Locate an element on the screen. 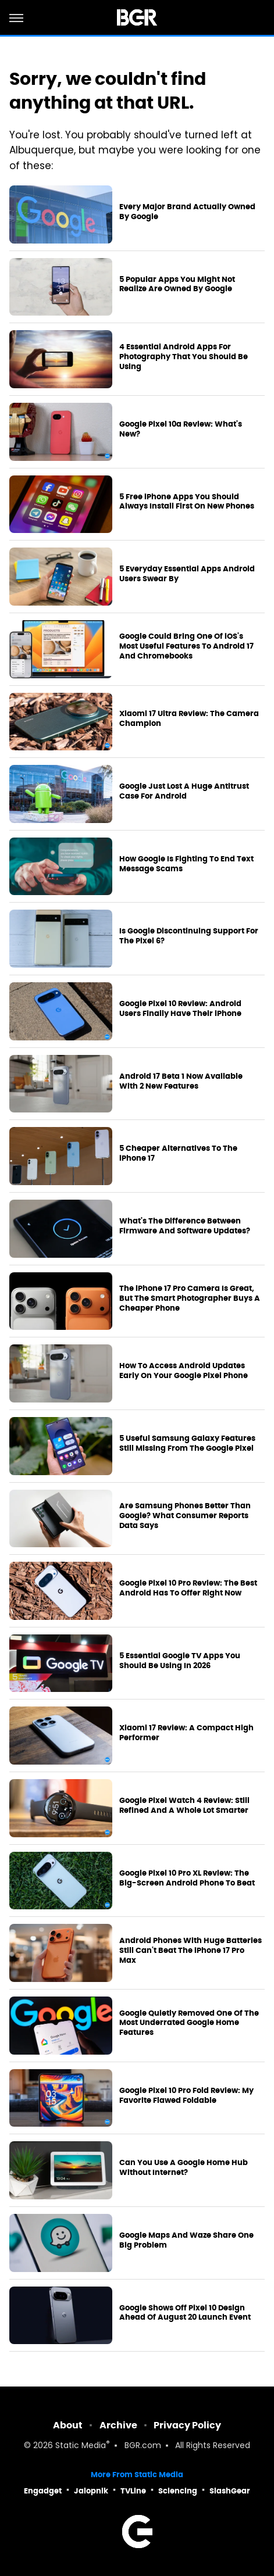  5 Popular Apps You Might Not Realize Are Owned By Google is located at coordinates (177, 284).